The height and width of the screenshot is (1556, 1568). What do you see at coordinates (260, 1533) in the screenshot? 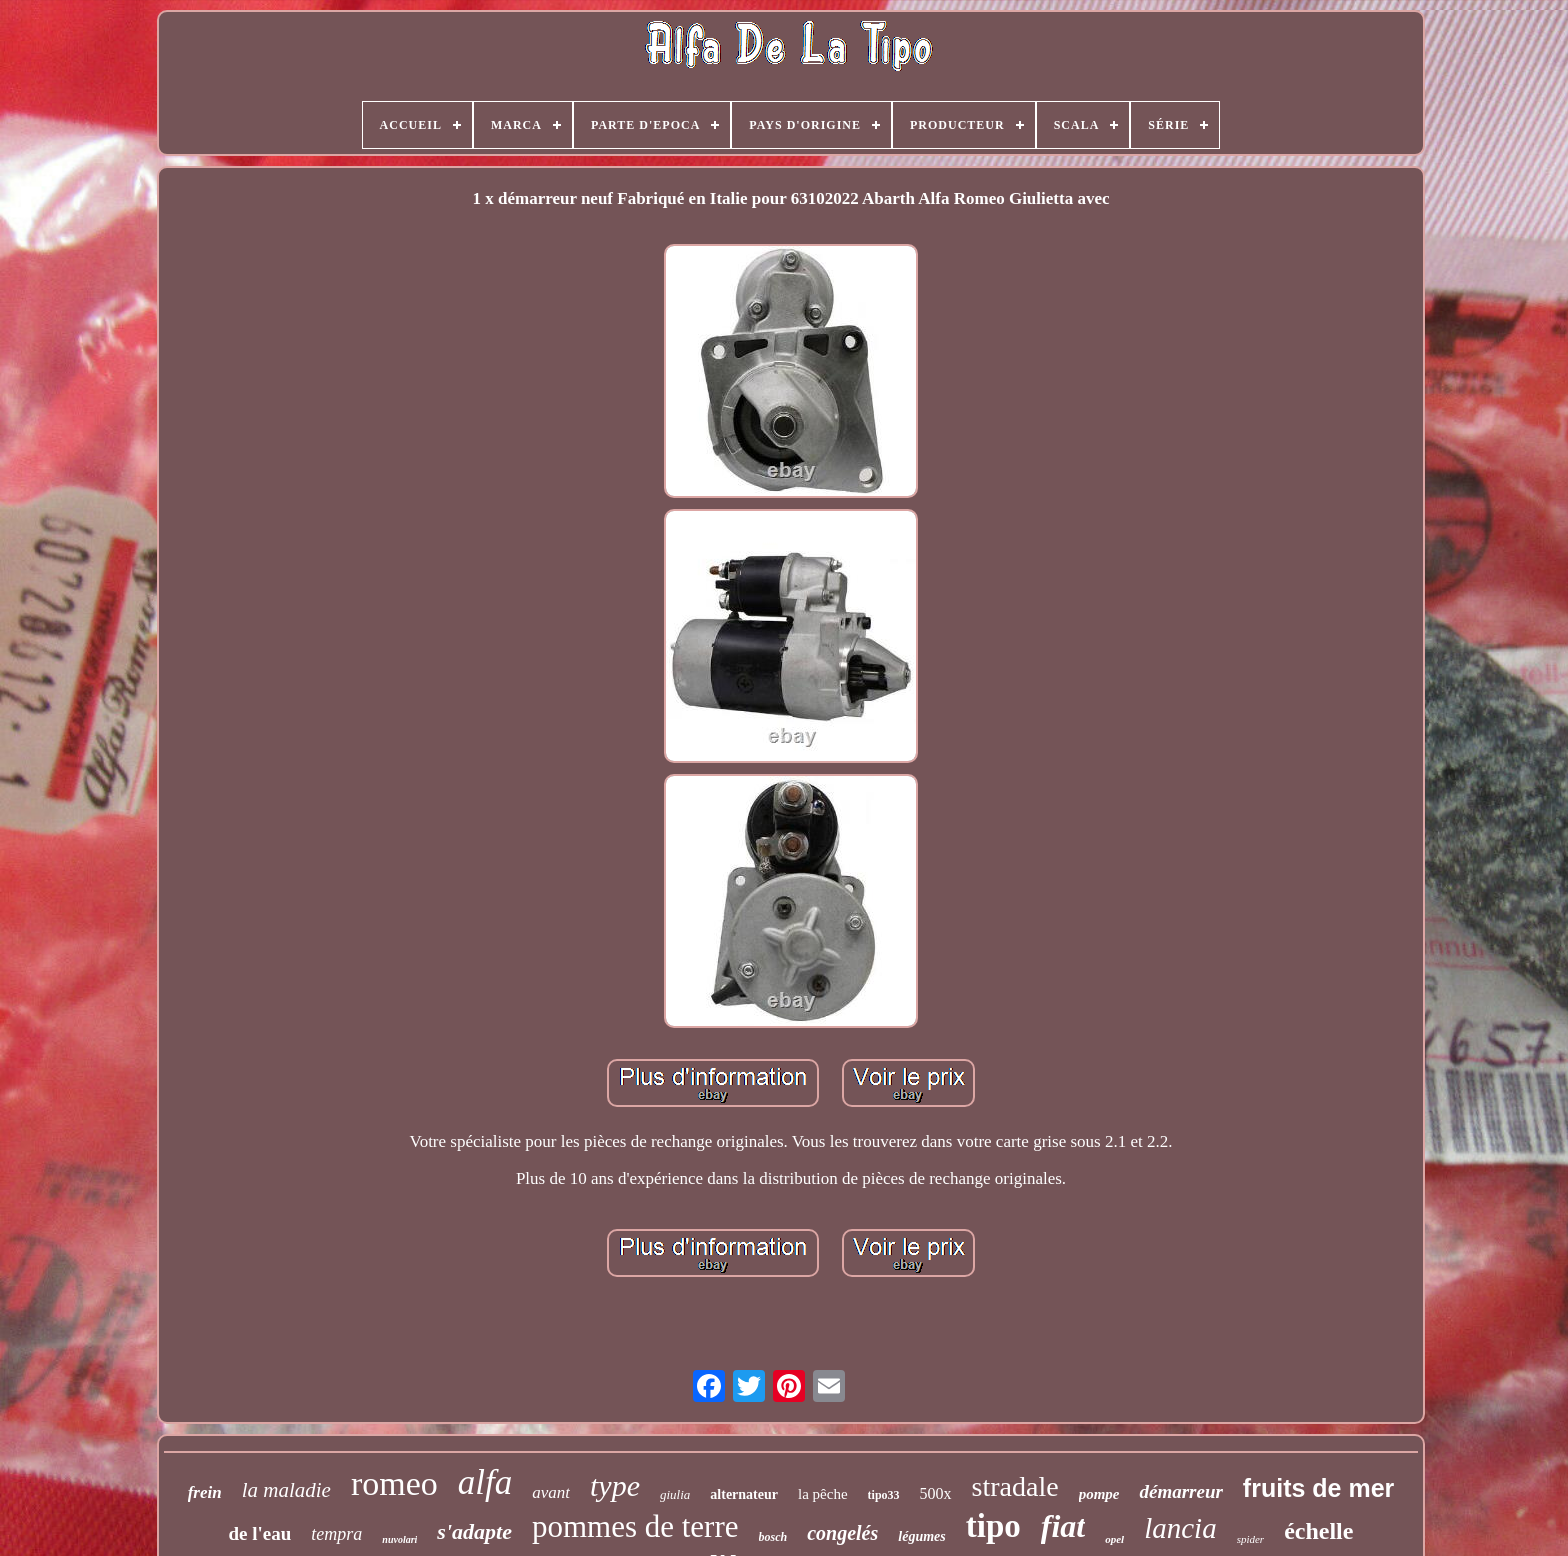
I see `de l'eau` at bounding box center [260, 1533].